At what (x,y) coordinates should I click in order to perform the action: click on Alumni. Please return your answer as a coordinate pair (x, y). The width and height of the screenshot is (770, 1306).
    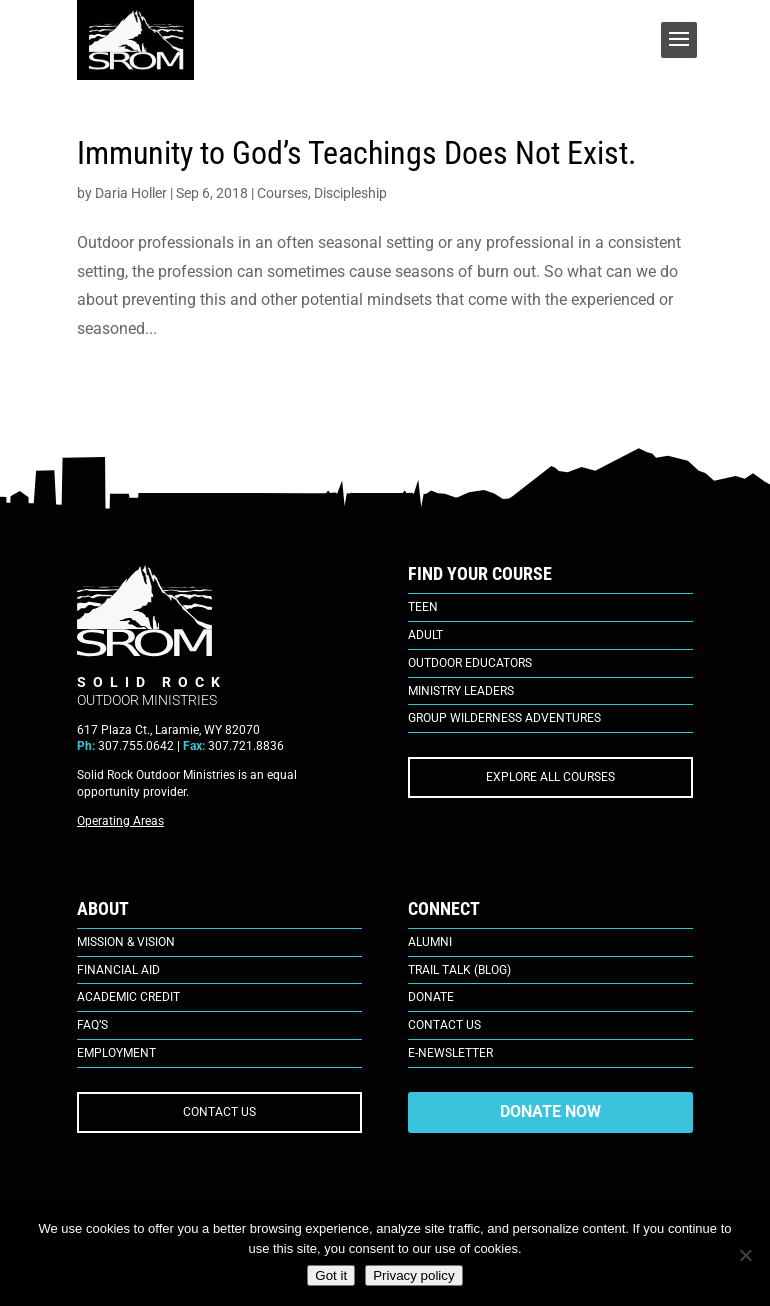
    Looking at the image, I should click on (430, 942).